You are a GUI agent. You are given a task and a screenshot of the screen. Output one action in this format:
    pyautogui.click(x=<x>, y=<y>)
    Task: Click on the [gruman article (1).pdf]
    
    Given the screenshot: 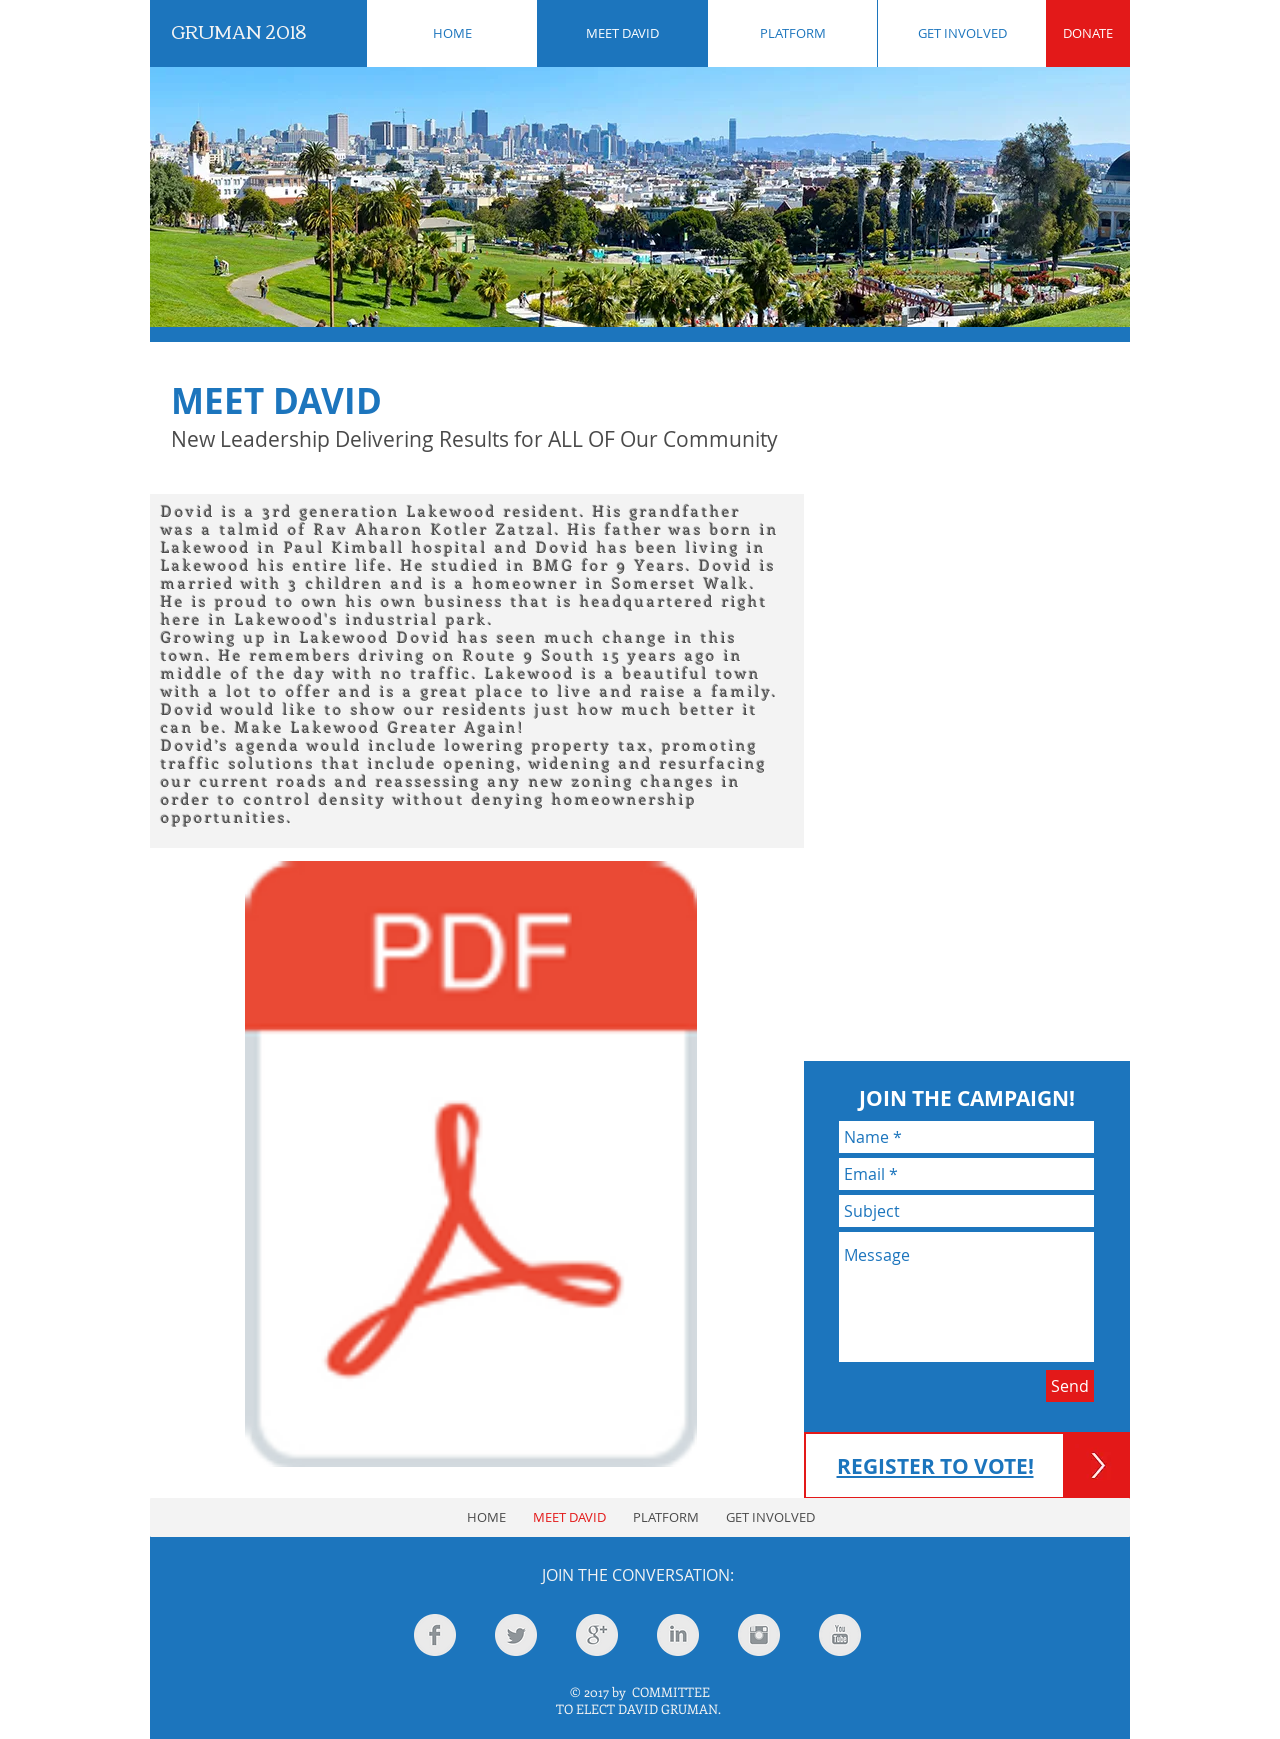 What is the action you would take?
    pyautogui.click(x=471, y=1166)
    